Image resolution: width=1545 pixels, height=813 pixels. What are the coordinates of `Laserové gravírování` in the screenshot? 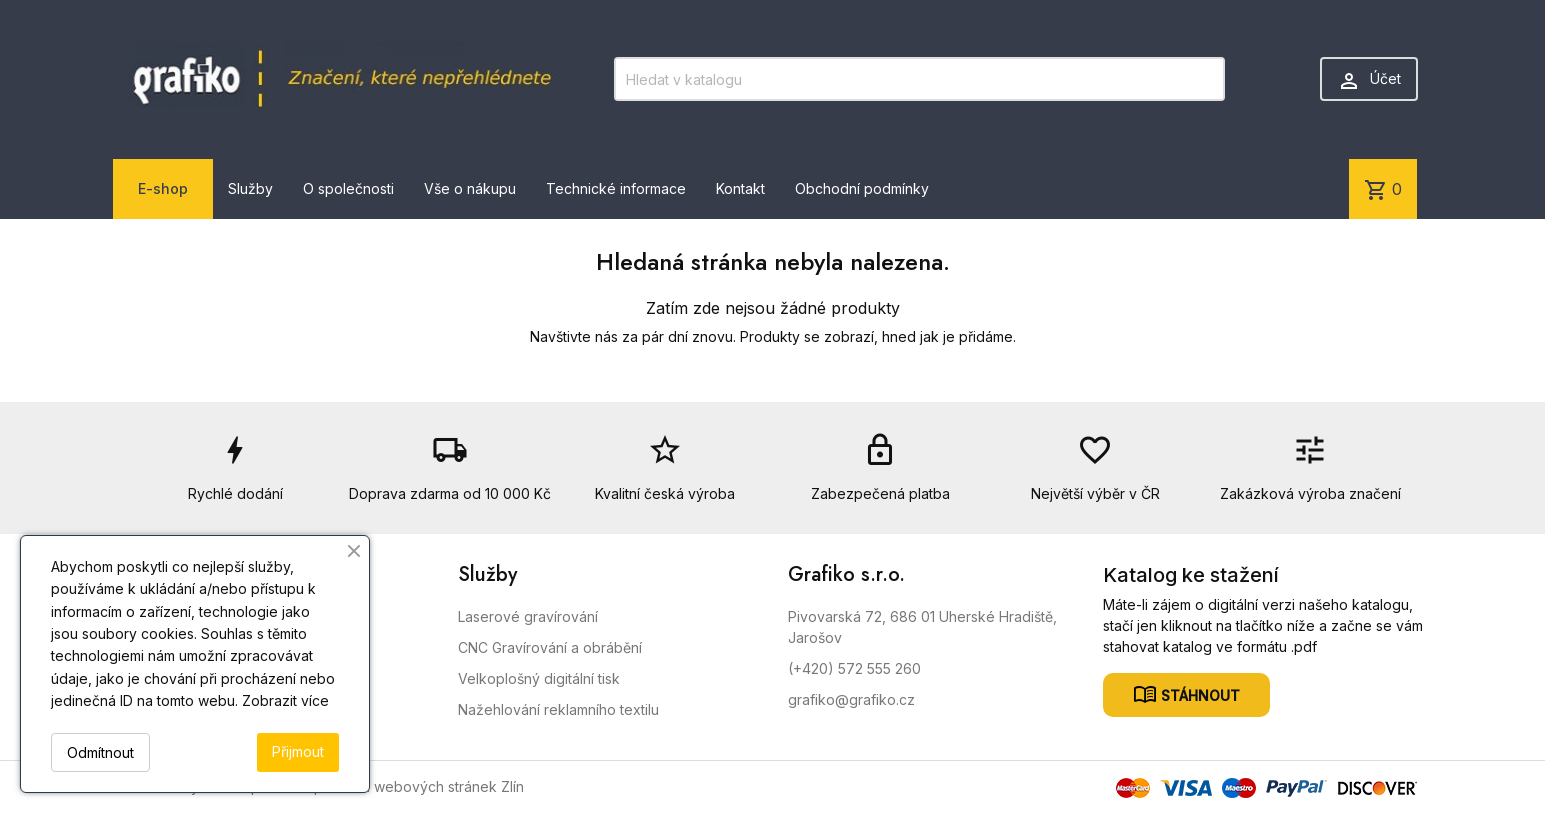 It's located at (528, 616).